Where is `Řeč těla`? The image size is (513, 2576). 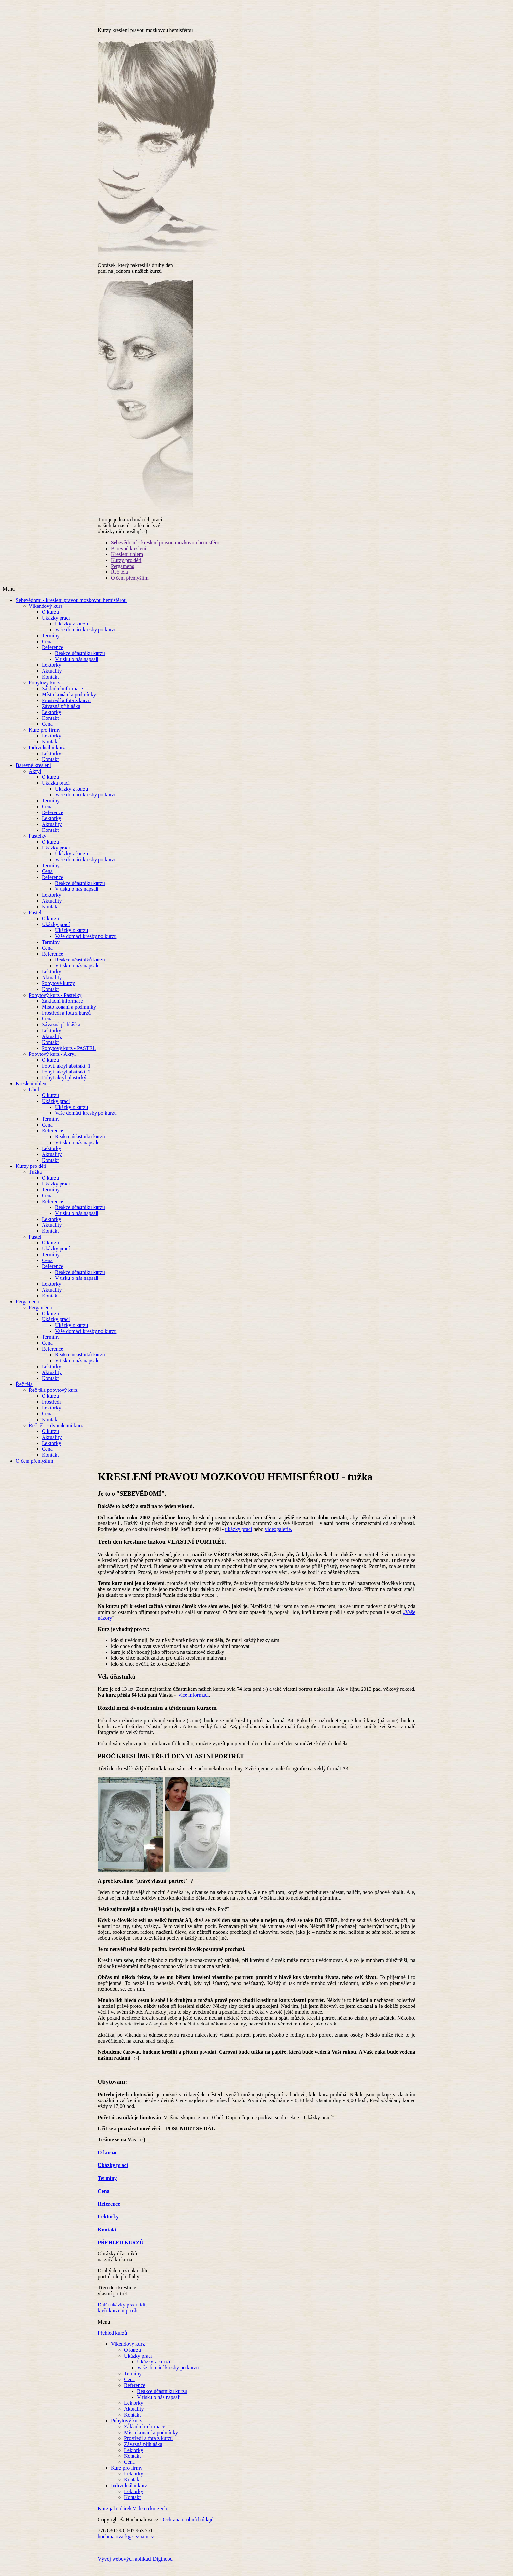 Řeč těla is located at coordinates (119, 581).